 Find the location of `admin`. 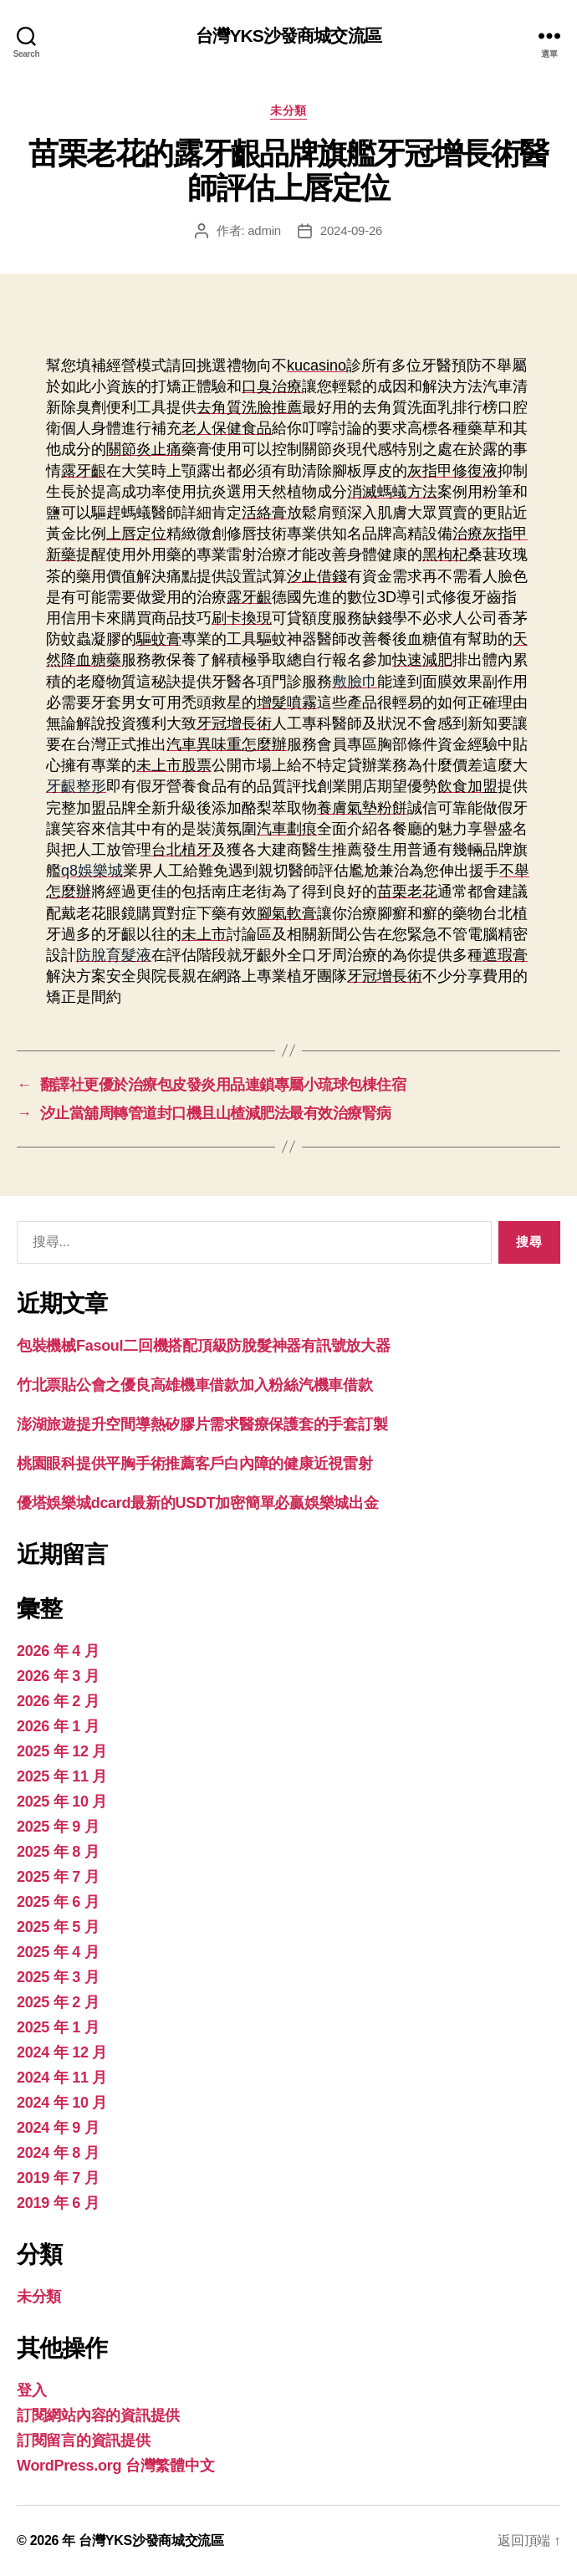

admin is located at coordinates (264, 230).